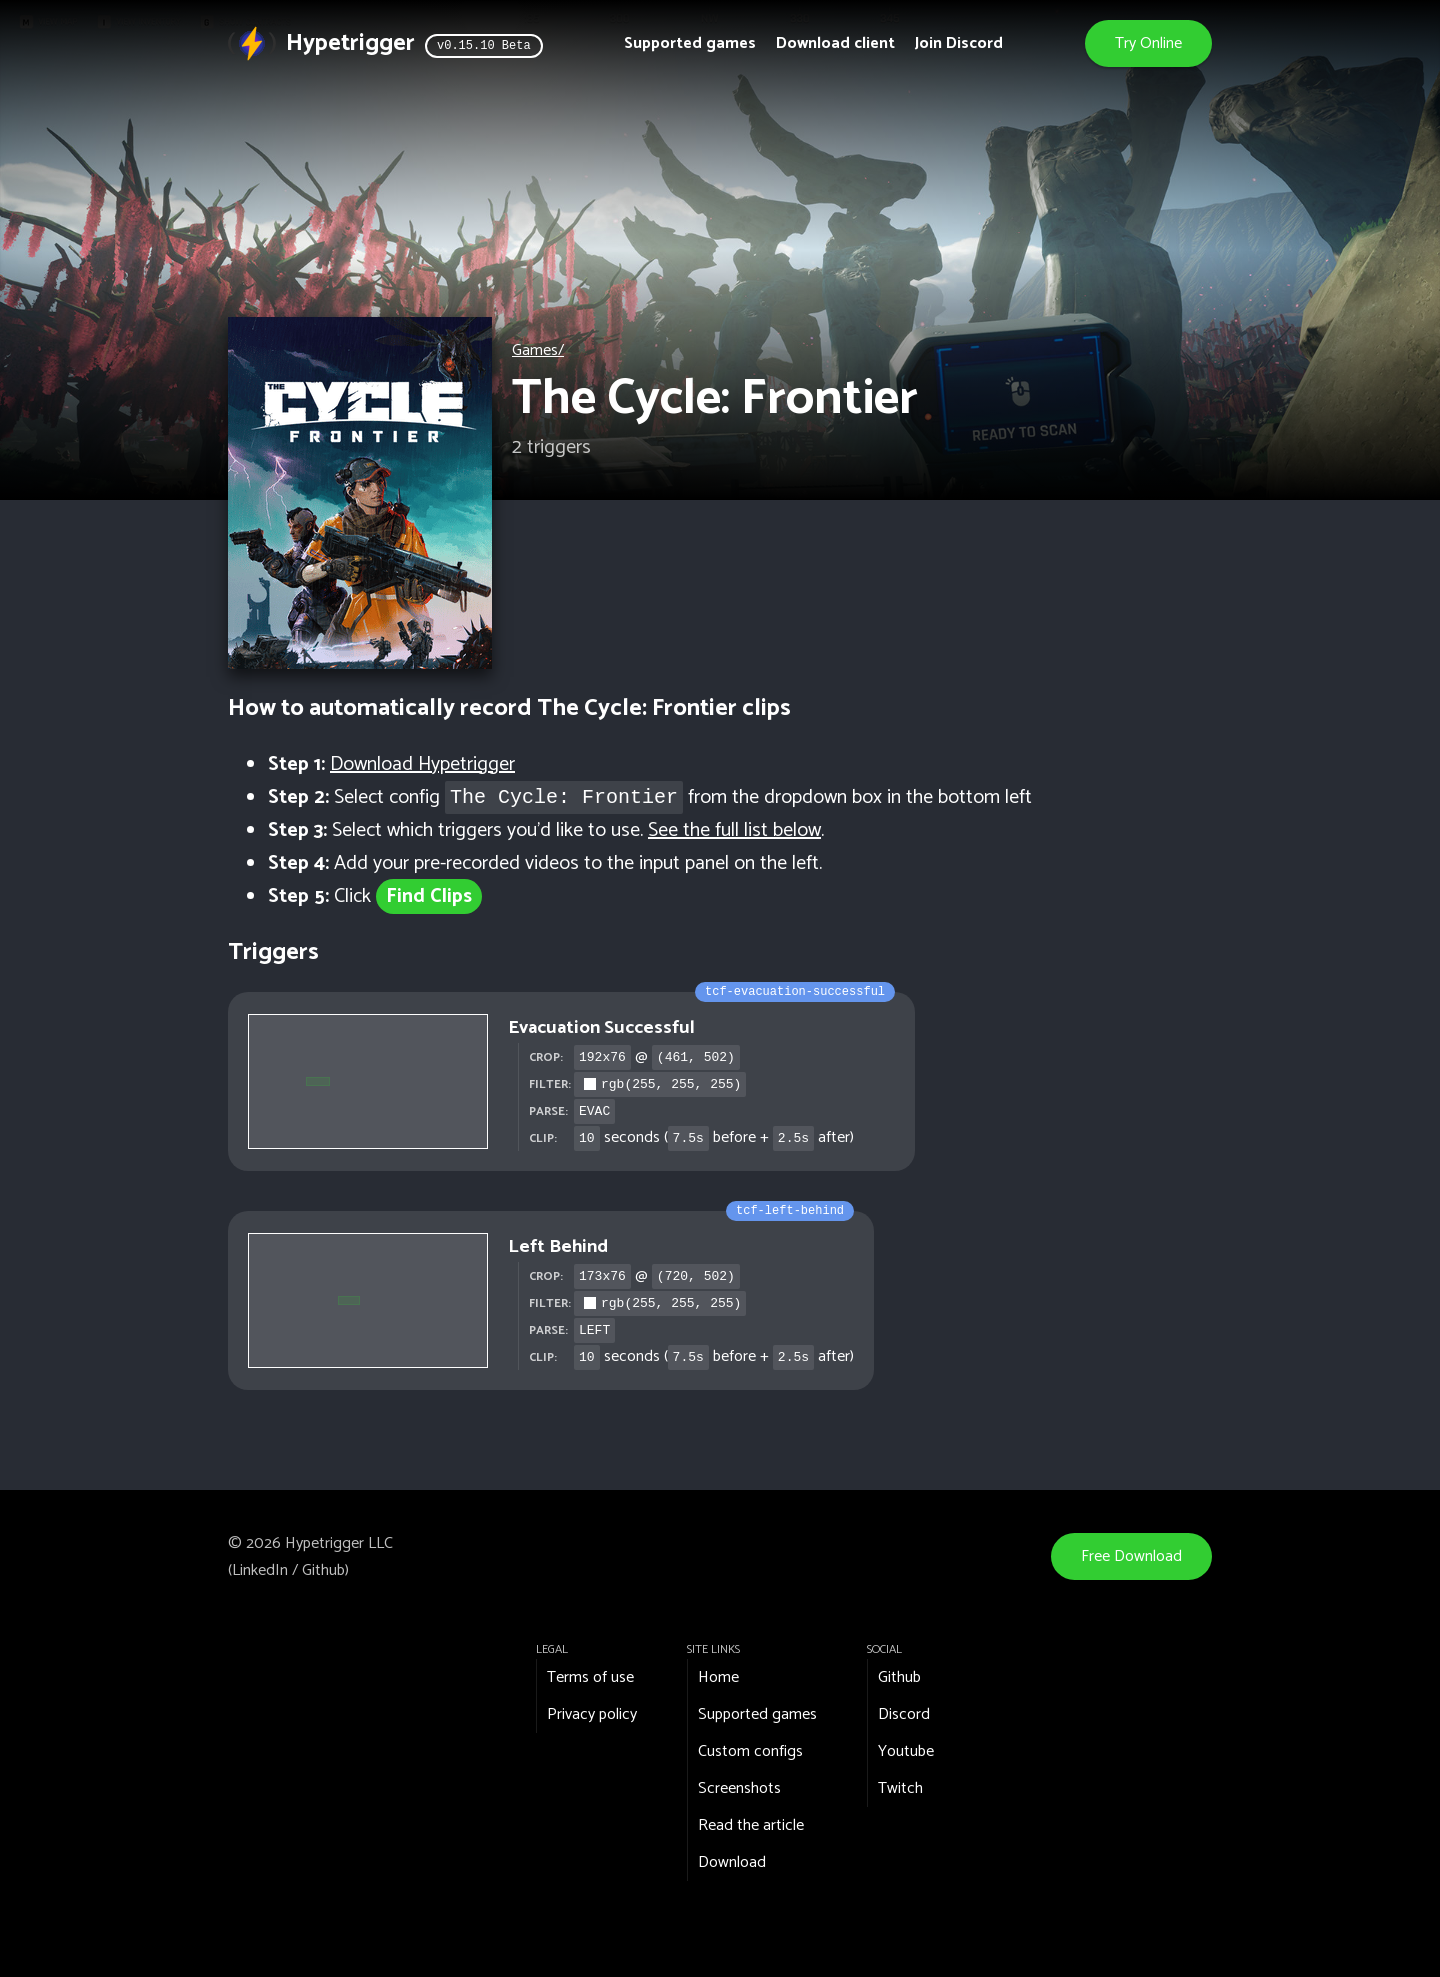 The height and width of the screenshot is (1977, 1440). What do you see at coordinates (590, 1677) in the screenshot?
I see `Terms of use` at bounding box center [590, 1677].